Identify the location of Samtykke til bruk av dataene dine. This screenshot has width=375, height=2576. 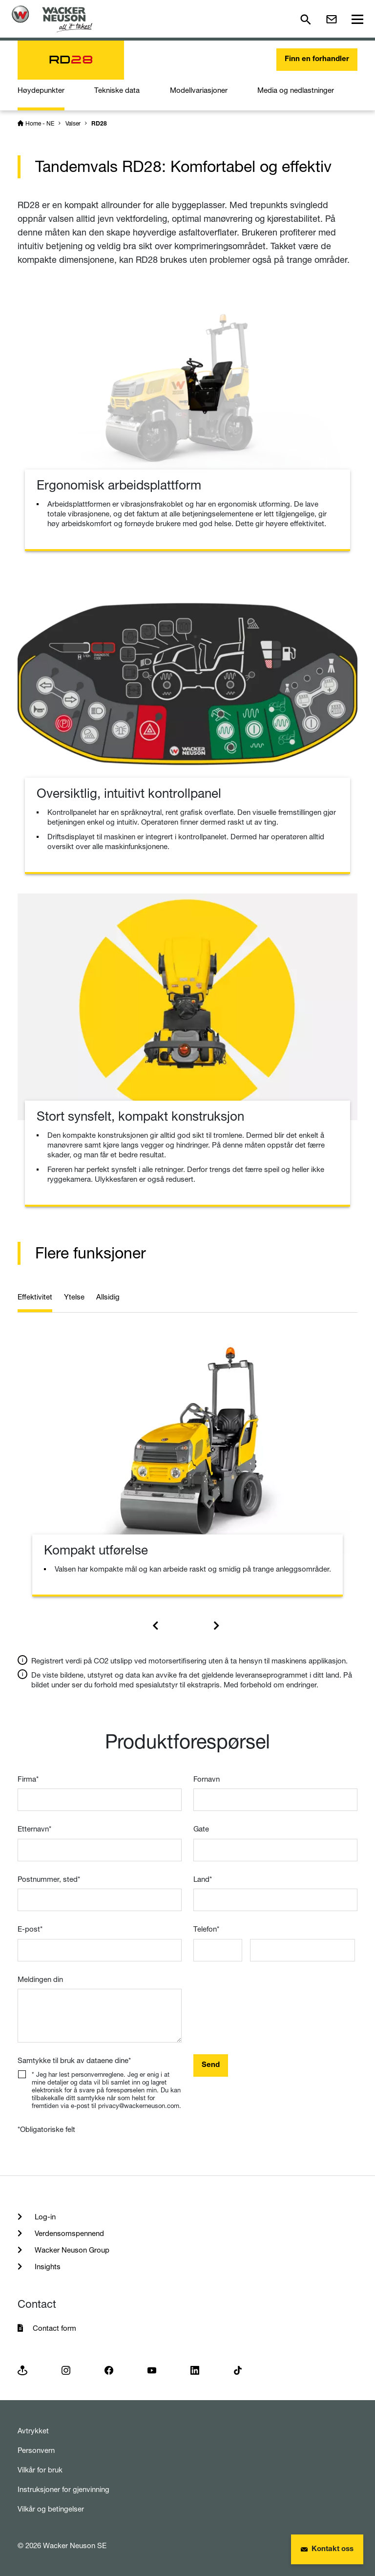
(74, 2060).